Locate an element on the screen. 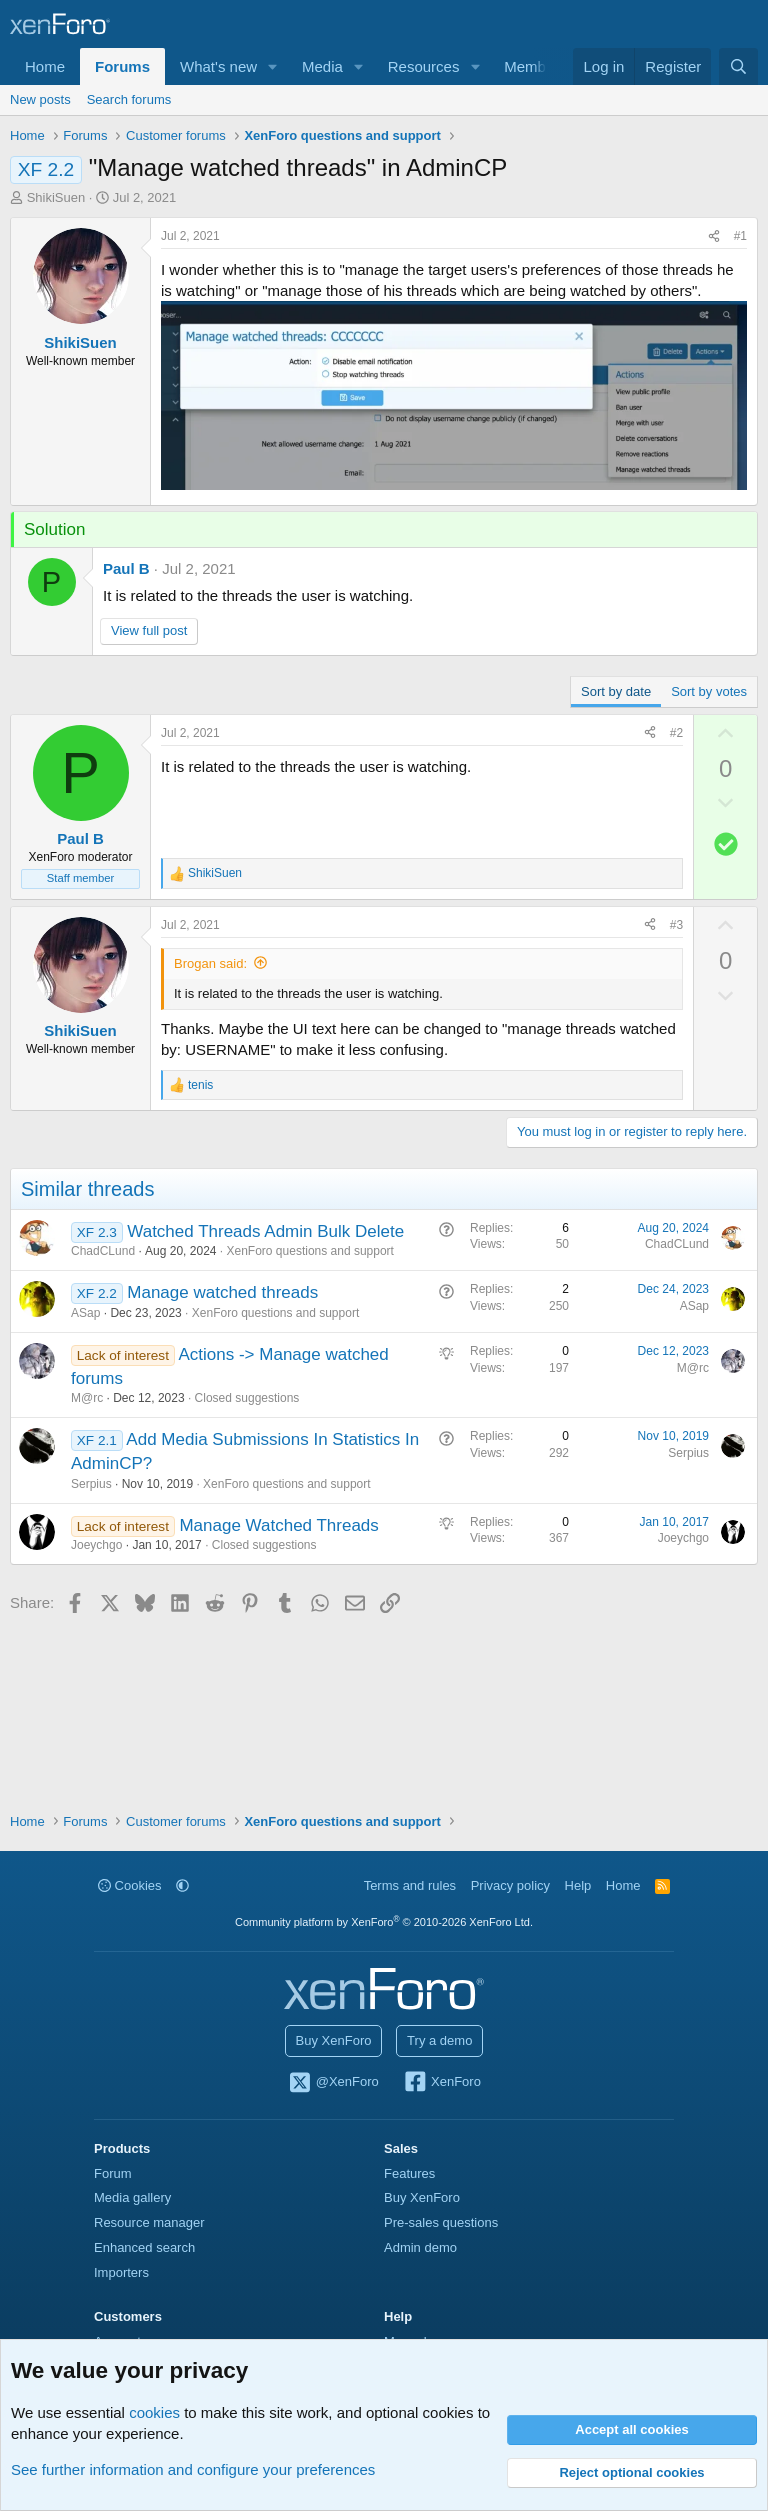 The width and height of the screenshot is (768, 2511). Admin demo is located at coordinates (420, 2247).